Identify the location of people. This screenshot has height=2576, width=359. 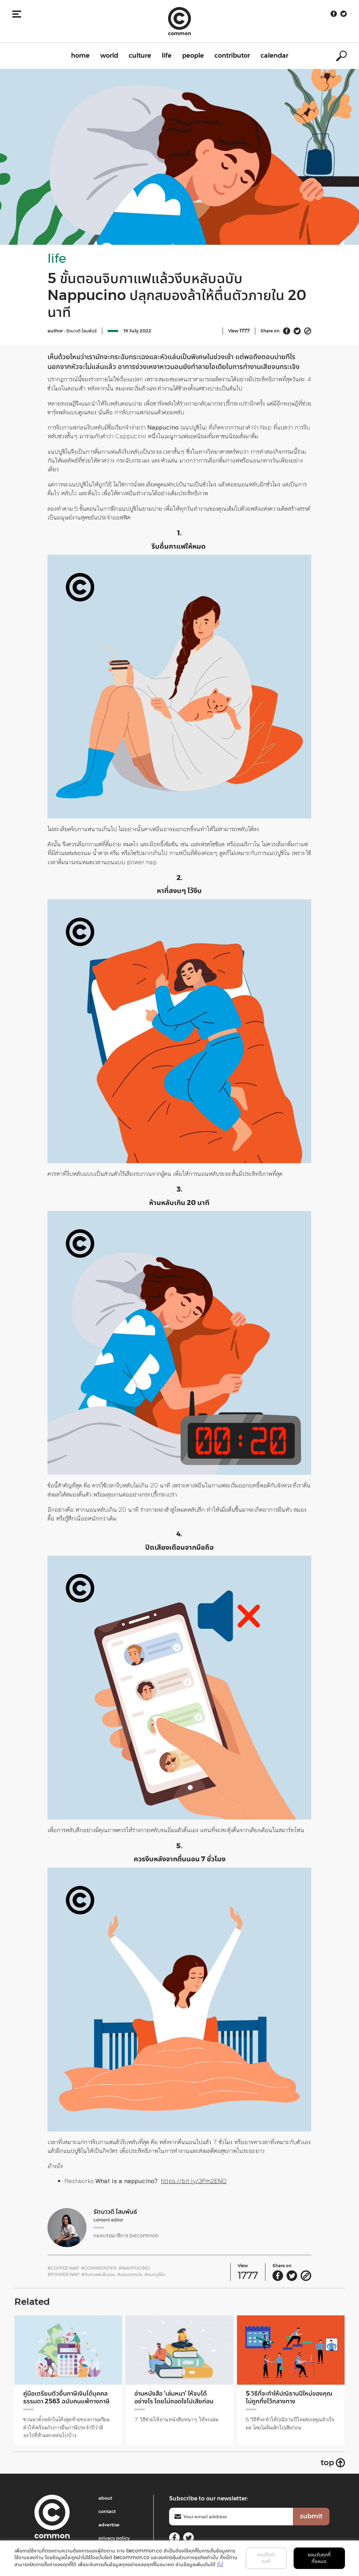
(193, 55).